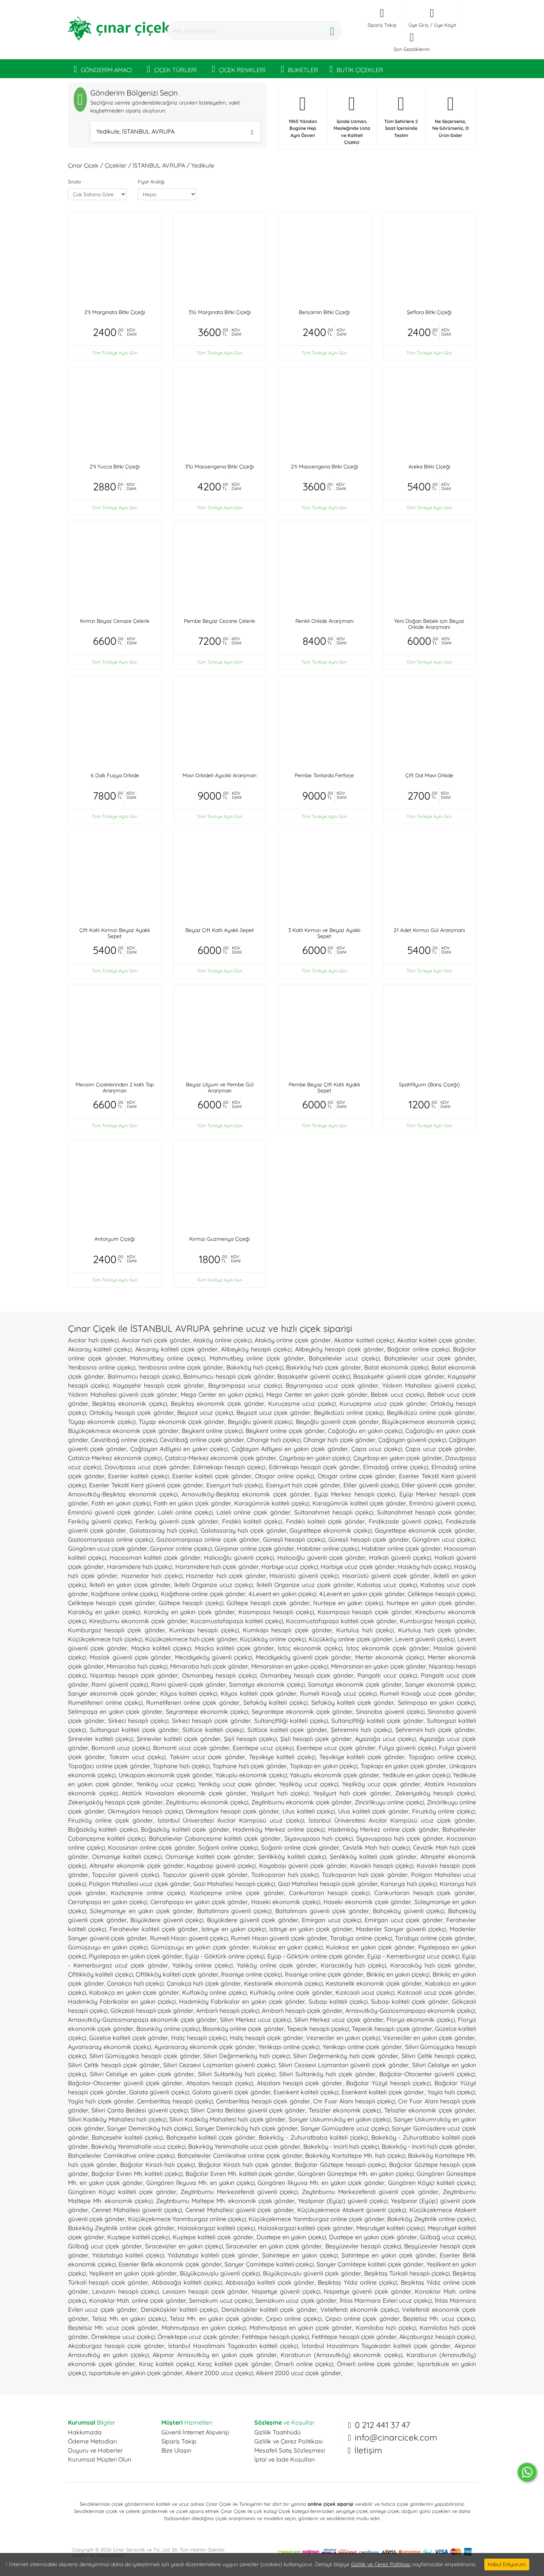 This screenshot has height=2576, width=544. What do you see at coordinates (306, 2228) in the screenshot?
I see `Halaskargazi kaliteli çiçek gönder` at bounding box center [306, 2228].